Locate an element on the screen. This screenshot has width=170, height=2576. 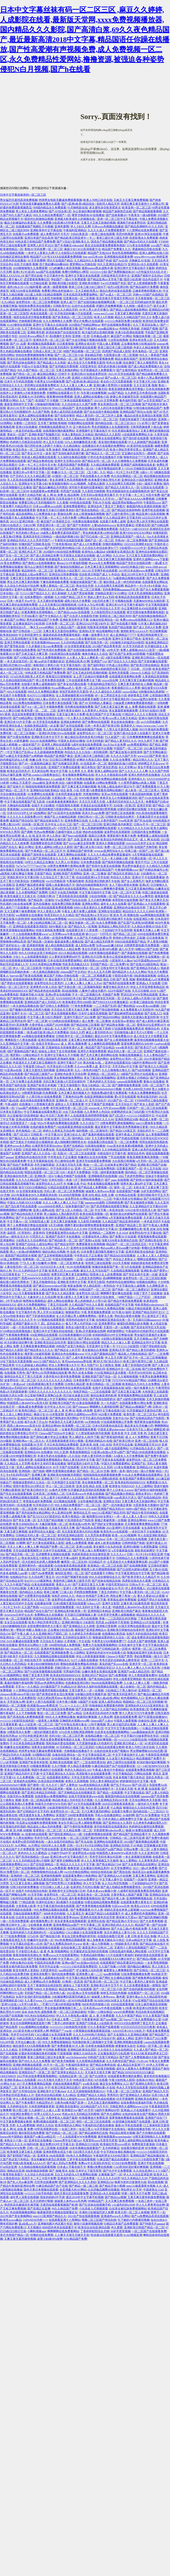
99亚洲区免费影片 is located at coordinates (21, 2114).